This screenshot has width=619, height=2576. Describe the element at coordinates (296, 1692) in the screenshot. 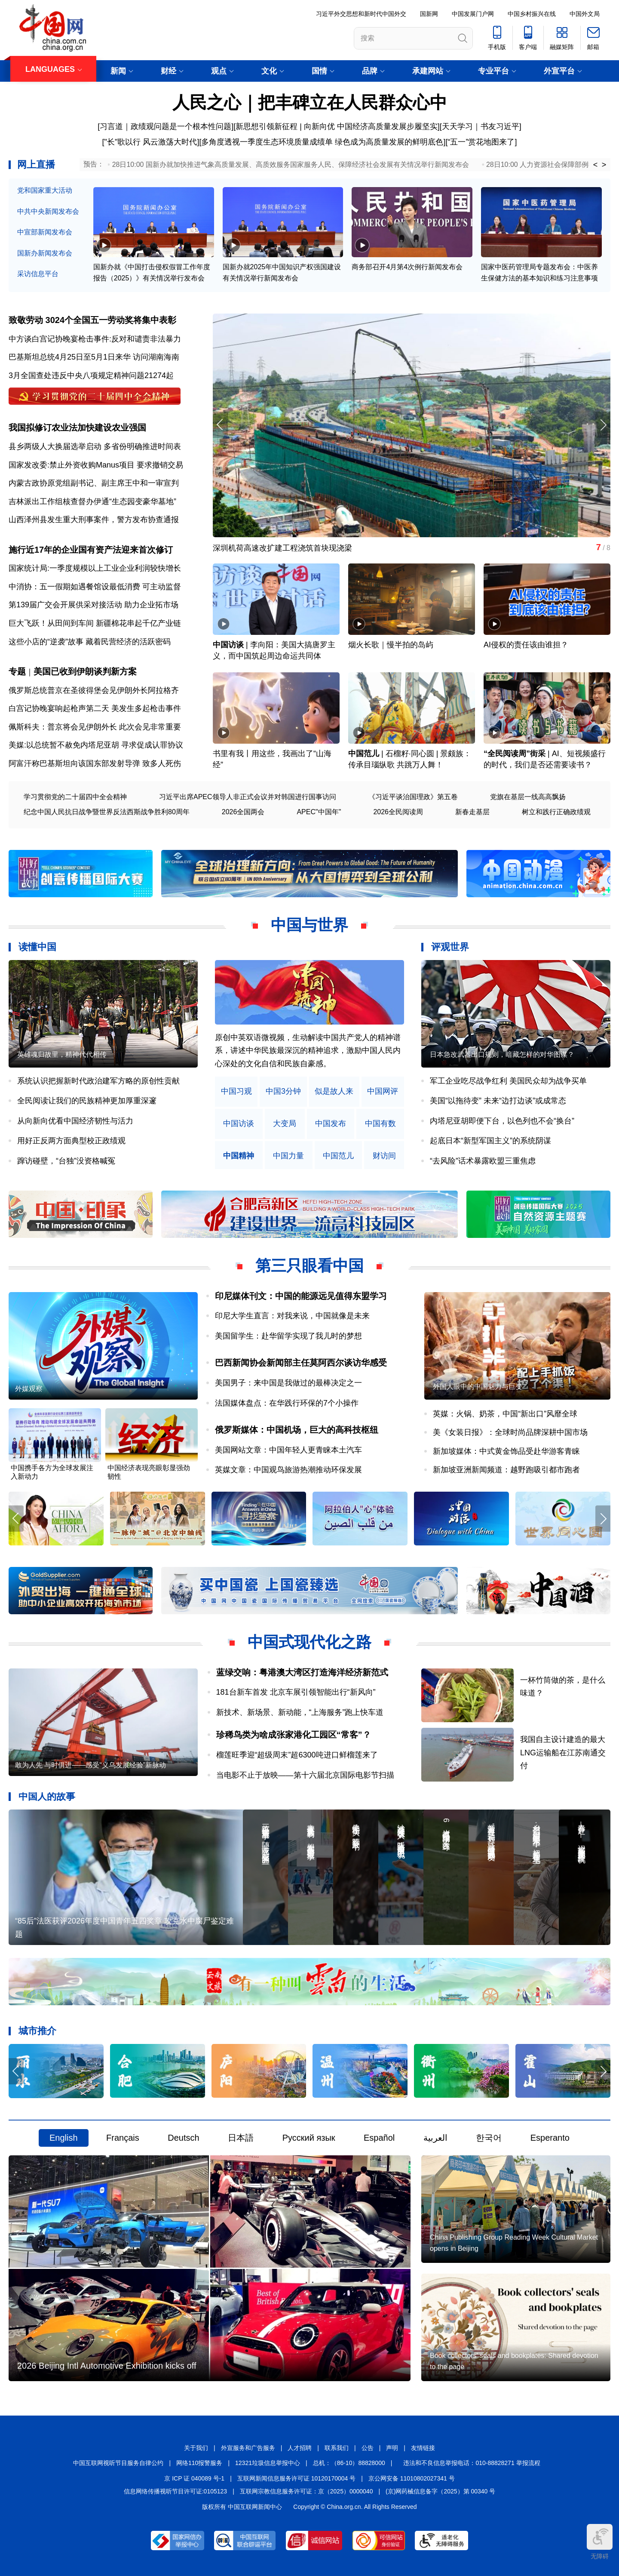

I see `181台新车首发 北京车展引领智能出行“新风向”` at that location.